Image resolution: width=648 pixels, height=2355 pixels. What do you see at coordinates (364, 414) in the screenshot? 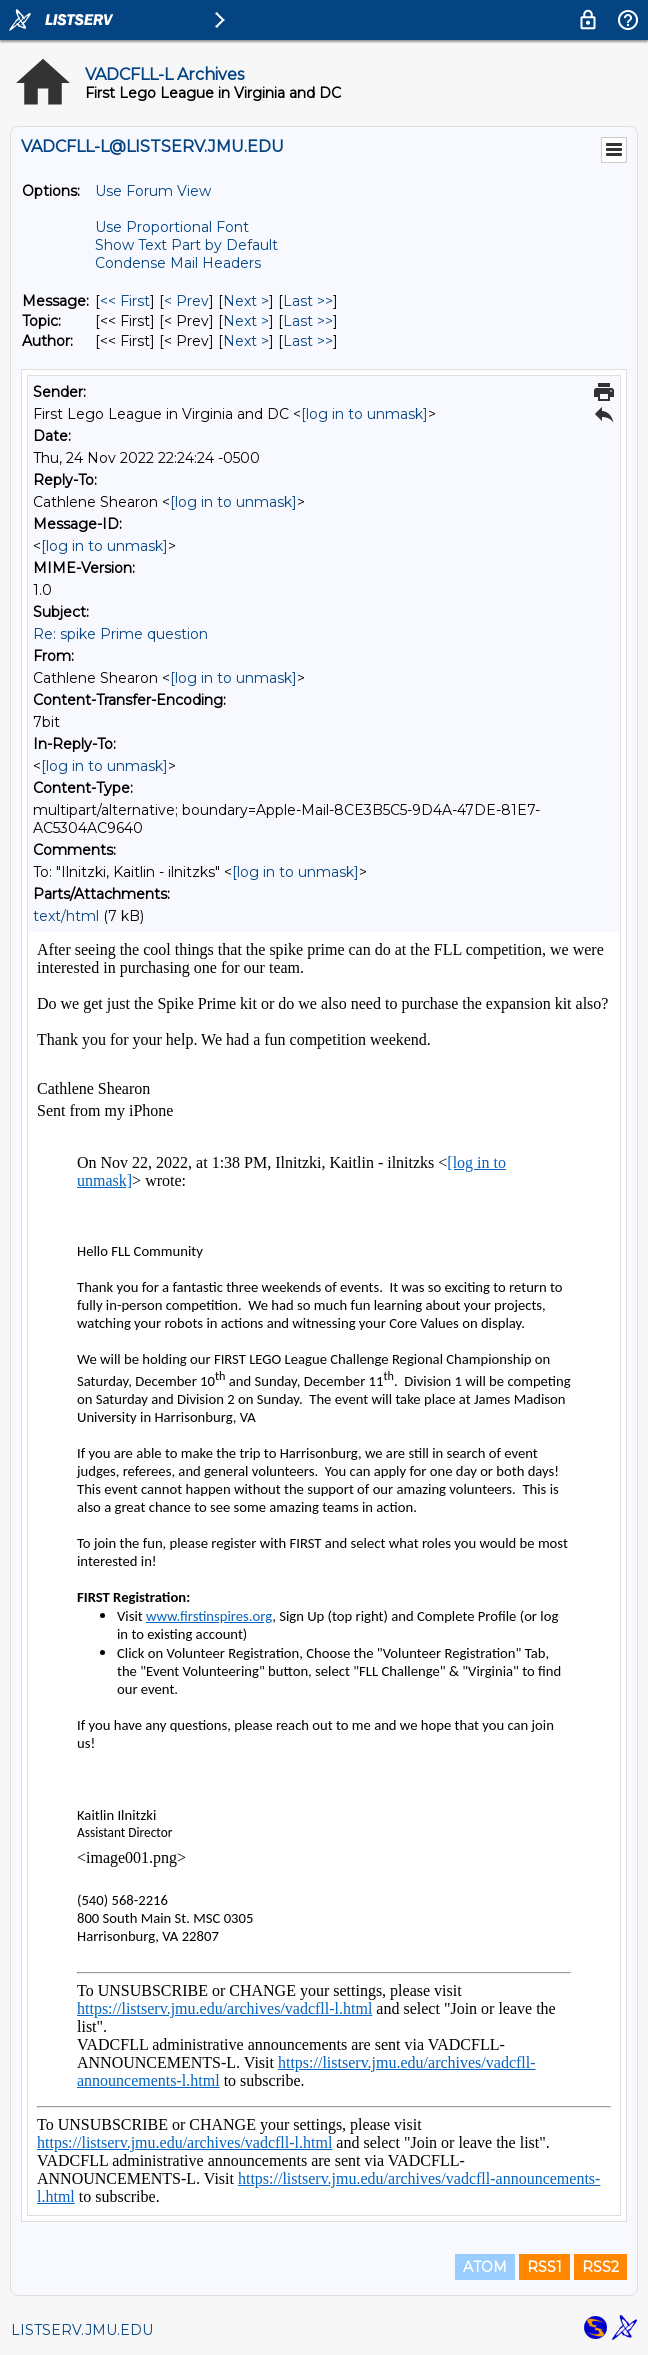
I see `[log in to unmask]` at bounding box center [364, 414].